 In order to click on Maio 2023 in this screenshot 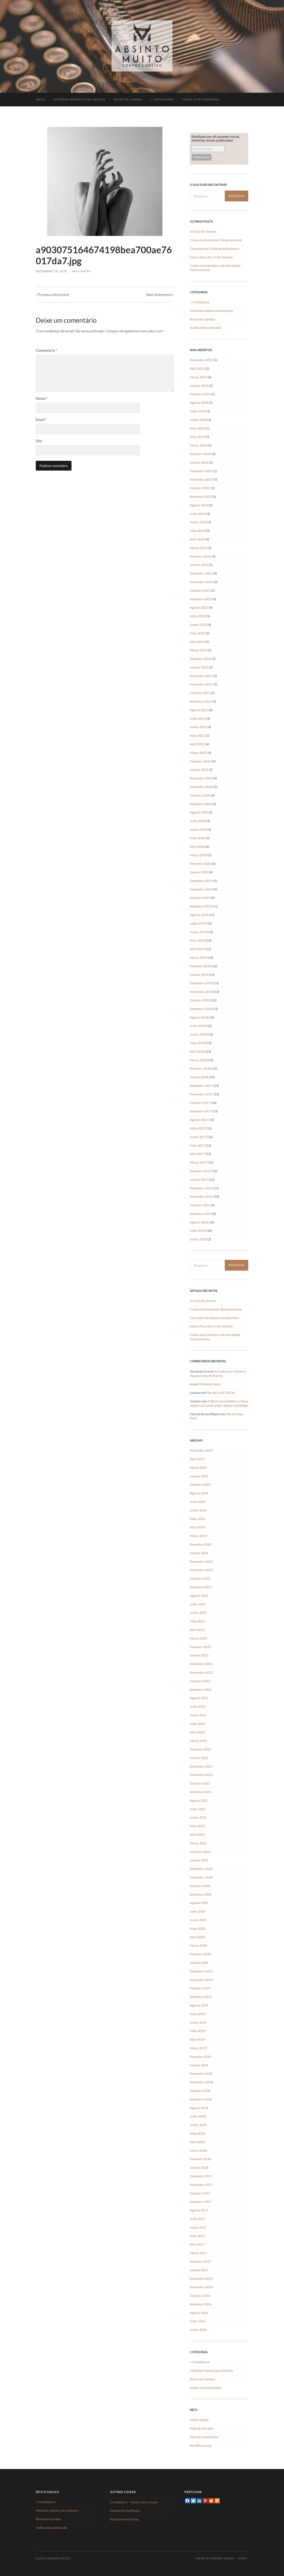, I will do `click(197, 530)`.